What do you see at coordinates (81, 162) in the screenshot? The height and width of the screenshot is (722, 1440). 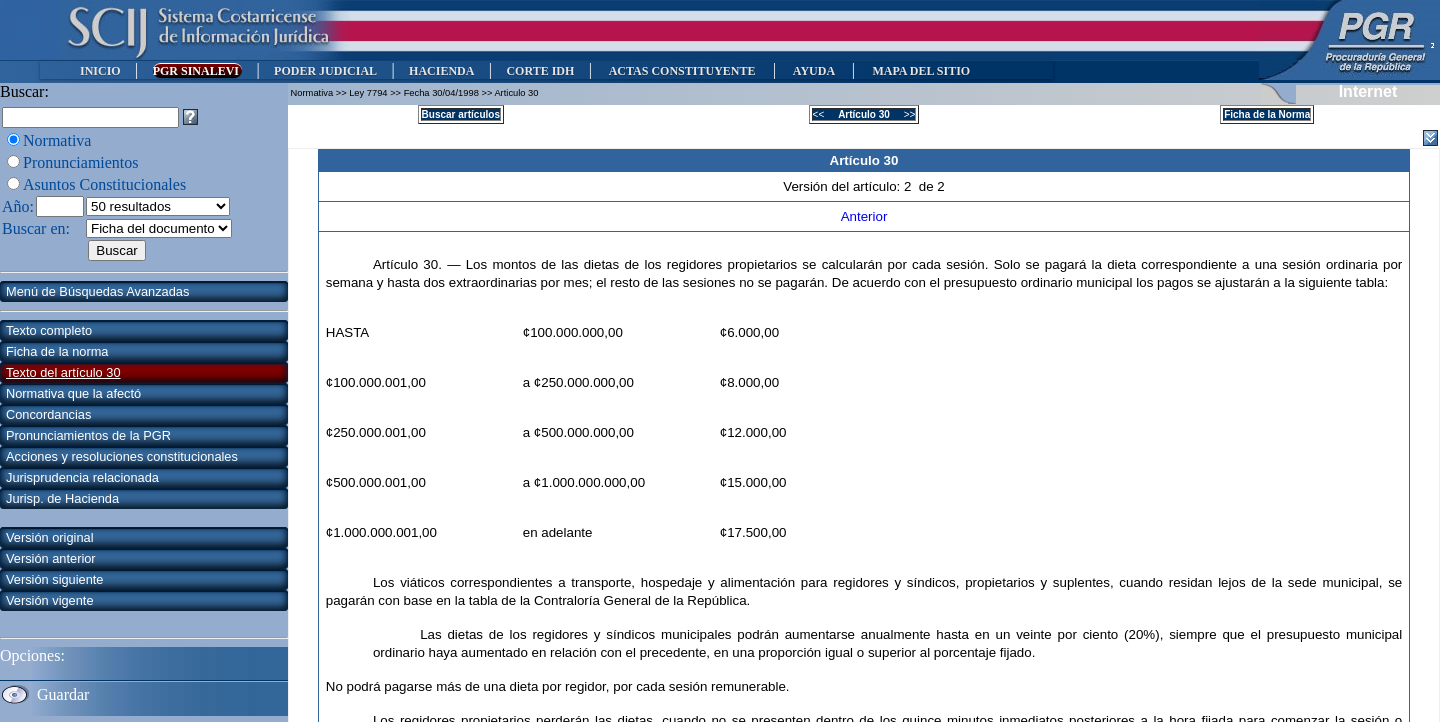 I see `Pronunciamientos` at bounding box center [81, 162].